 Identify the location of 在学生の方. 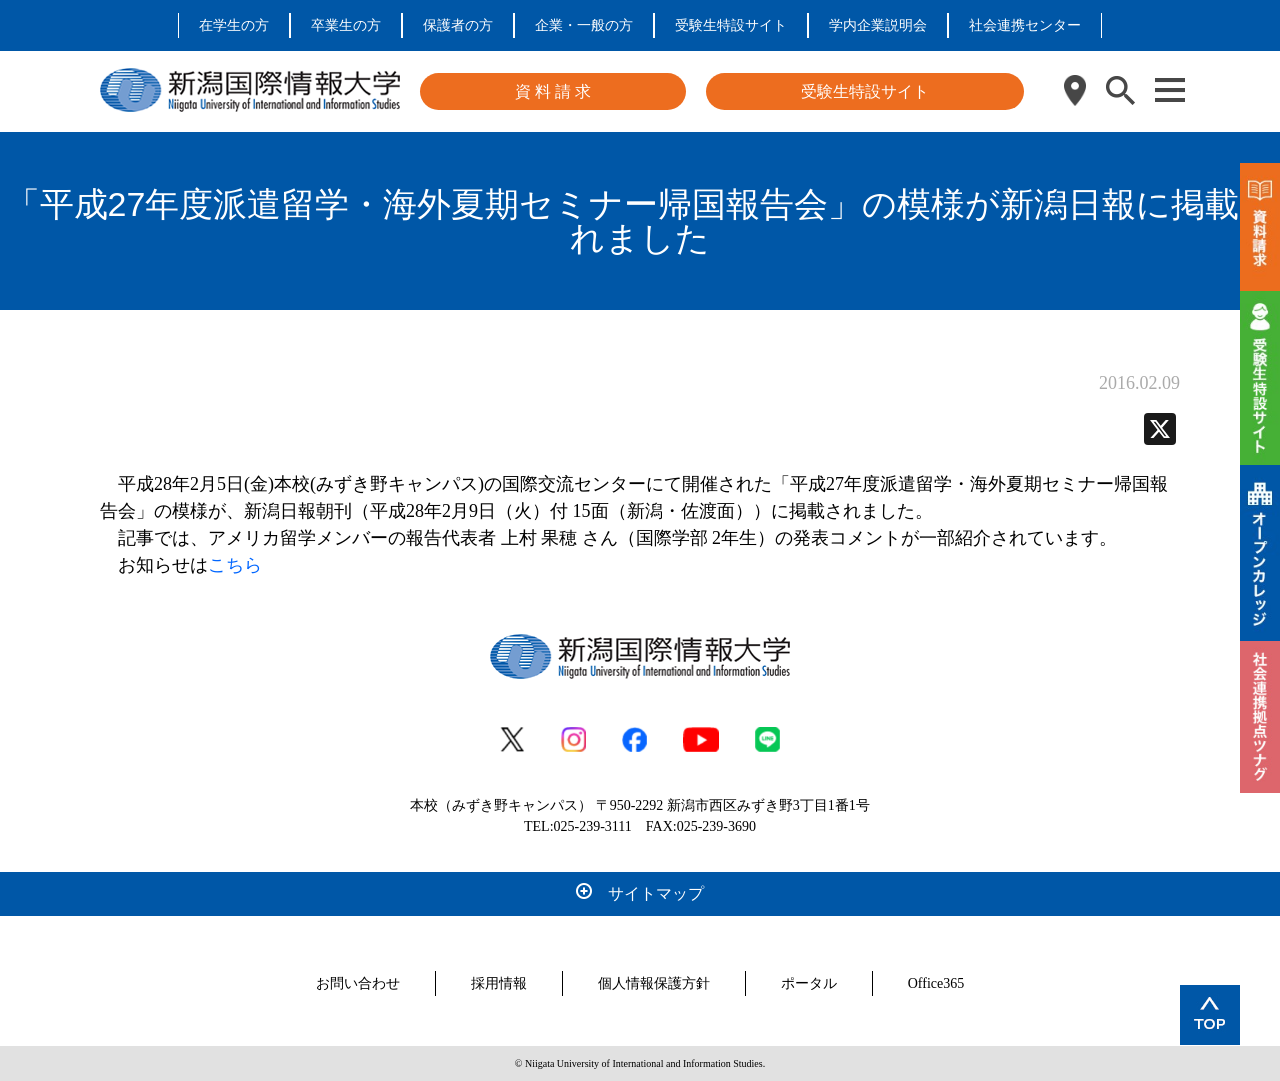
(234, 25).